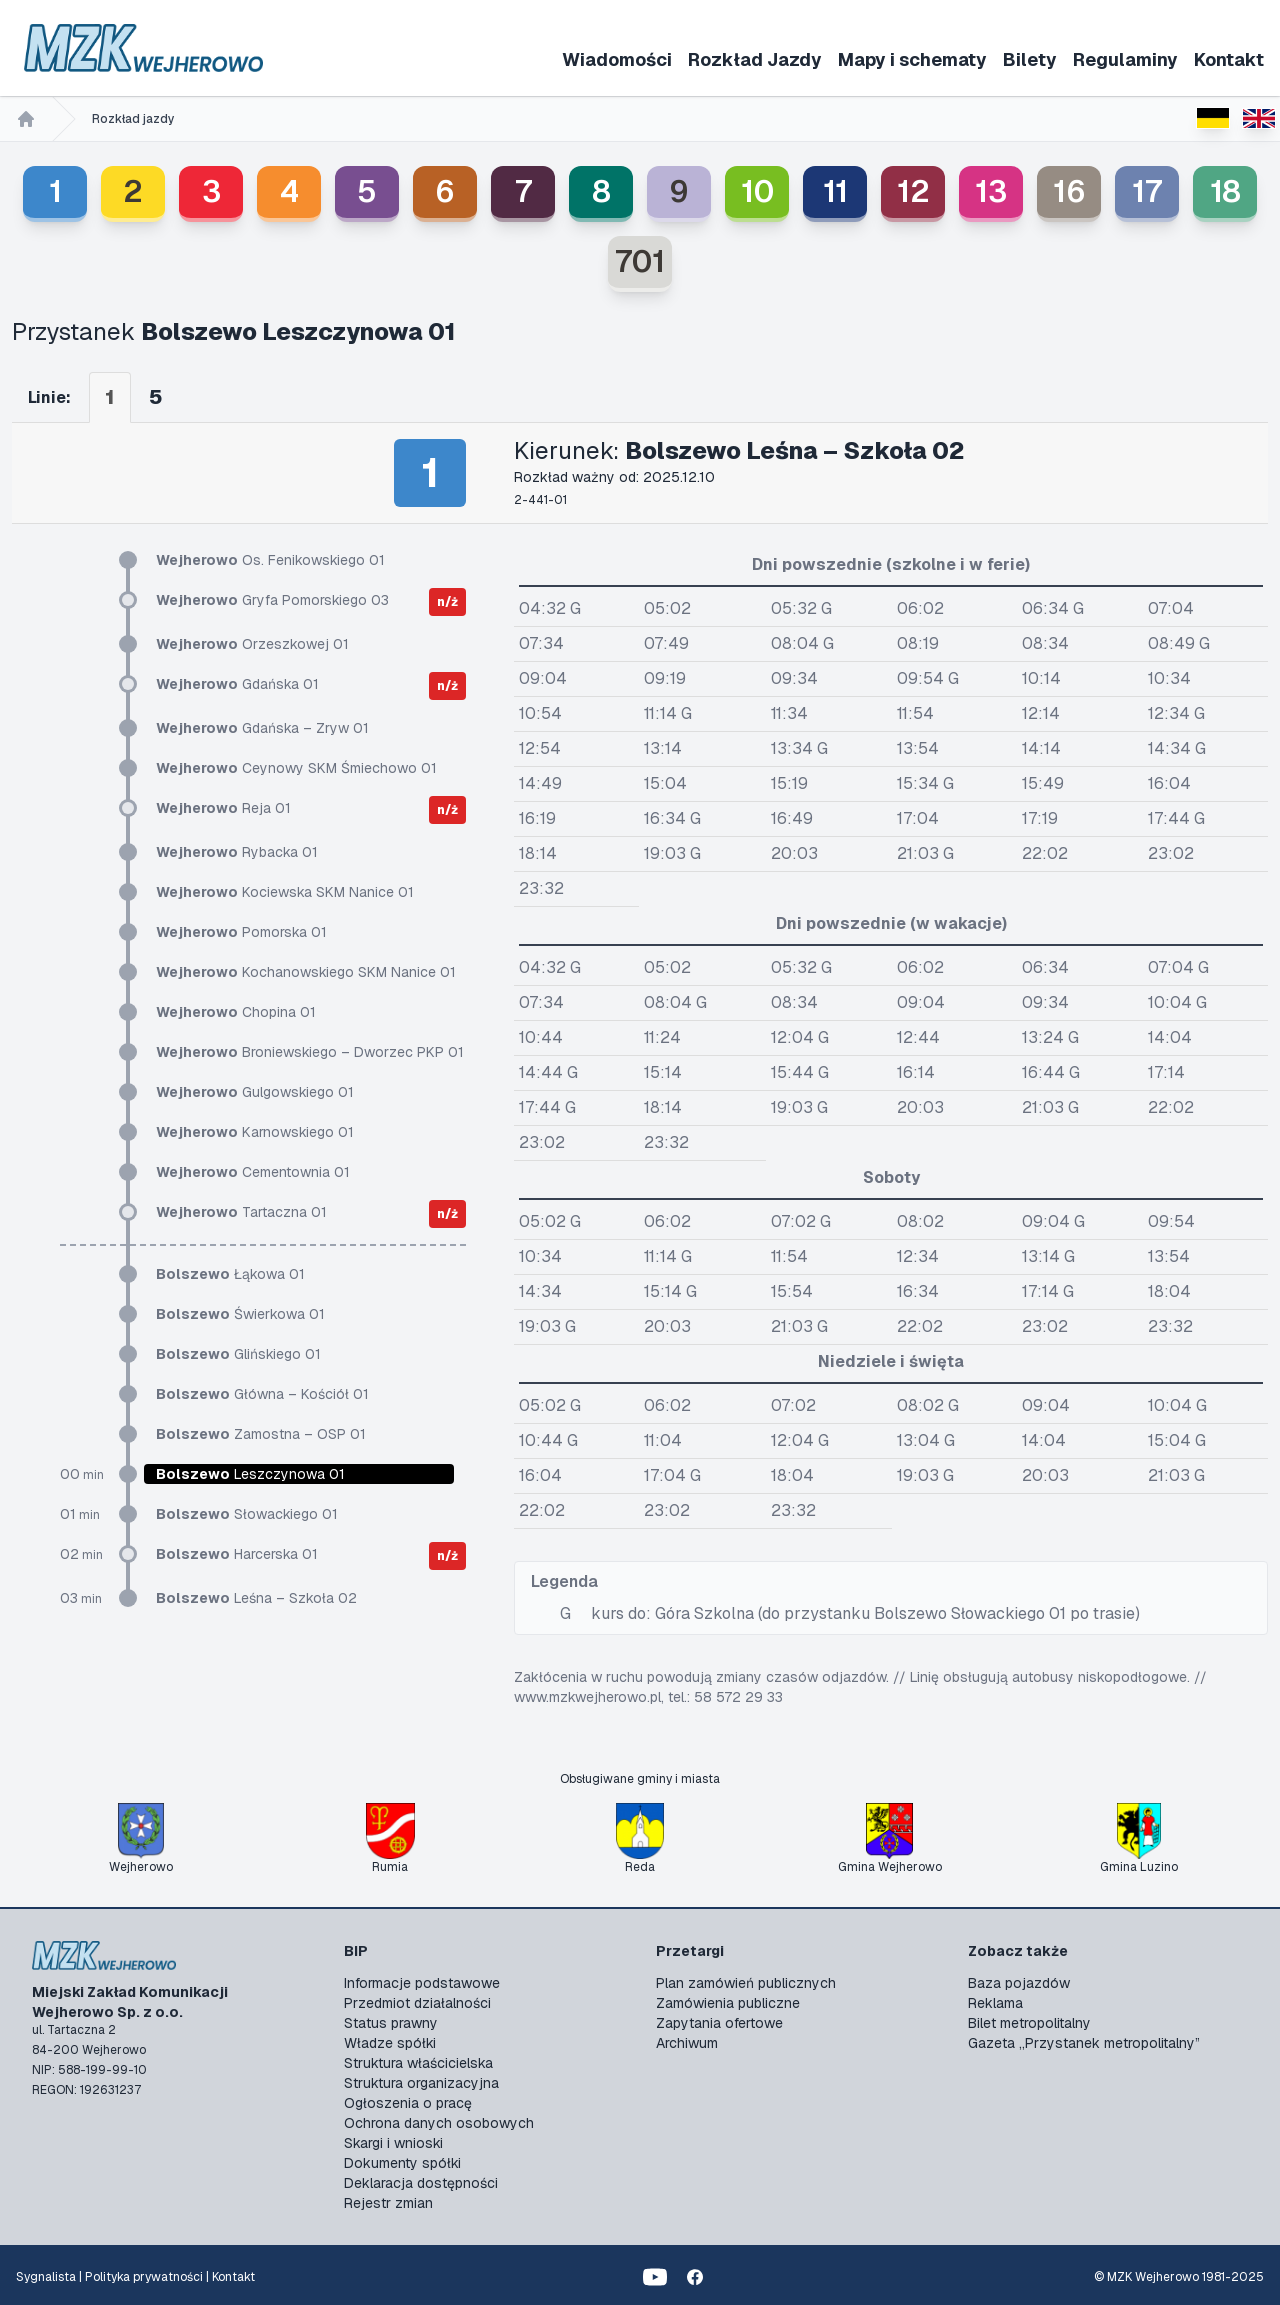 The height and width of the screenshot is (2305, 1280). I want to click on Zamówienia publiczne, so click(728, 2003).